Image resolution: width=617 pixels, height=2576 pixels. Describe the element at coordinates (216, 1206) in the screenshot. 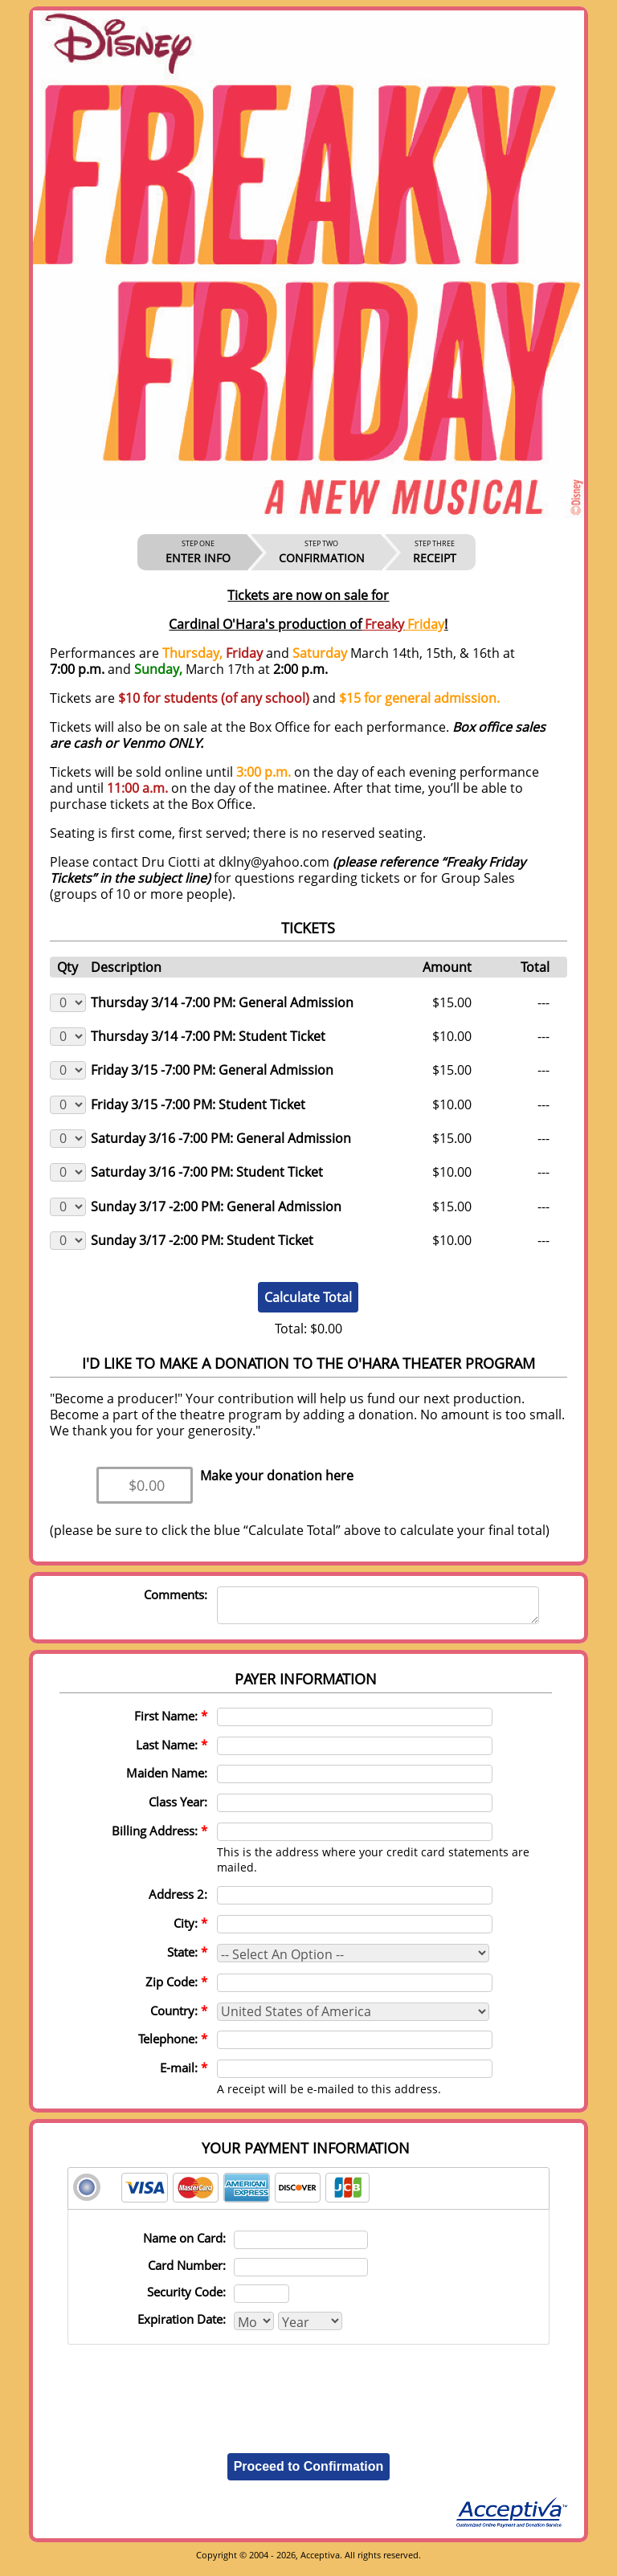

I see `Sunday 3/17 -2:00 PM: General Admission` at that location.